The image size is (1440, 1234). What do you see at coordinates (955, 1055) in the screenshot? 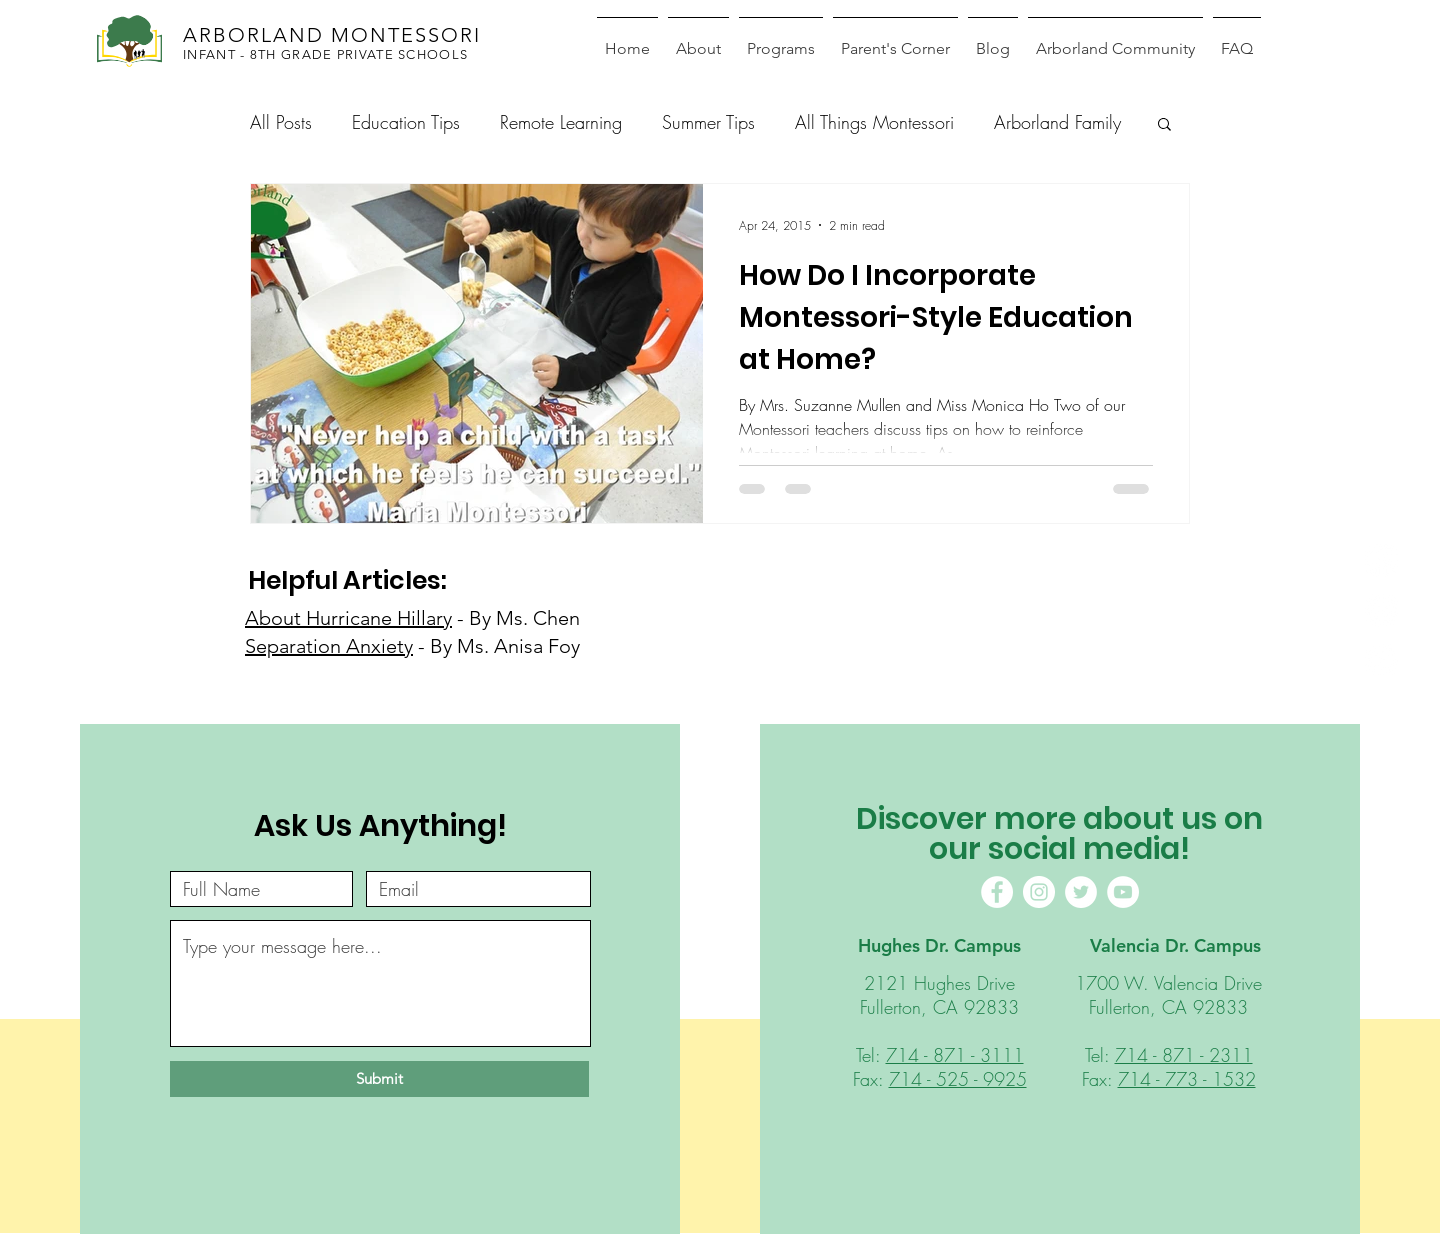
I see `714 - 871 - 3111` at bounding box center [955, 1055].